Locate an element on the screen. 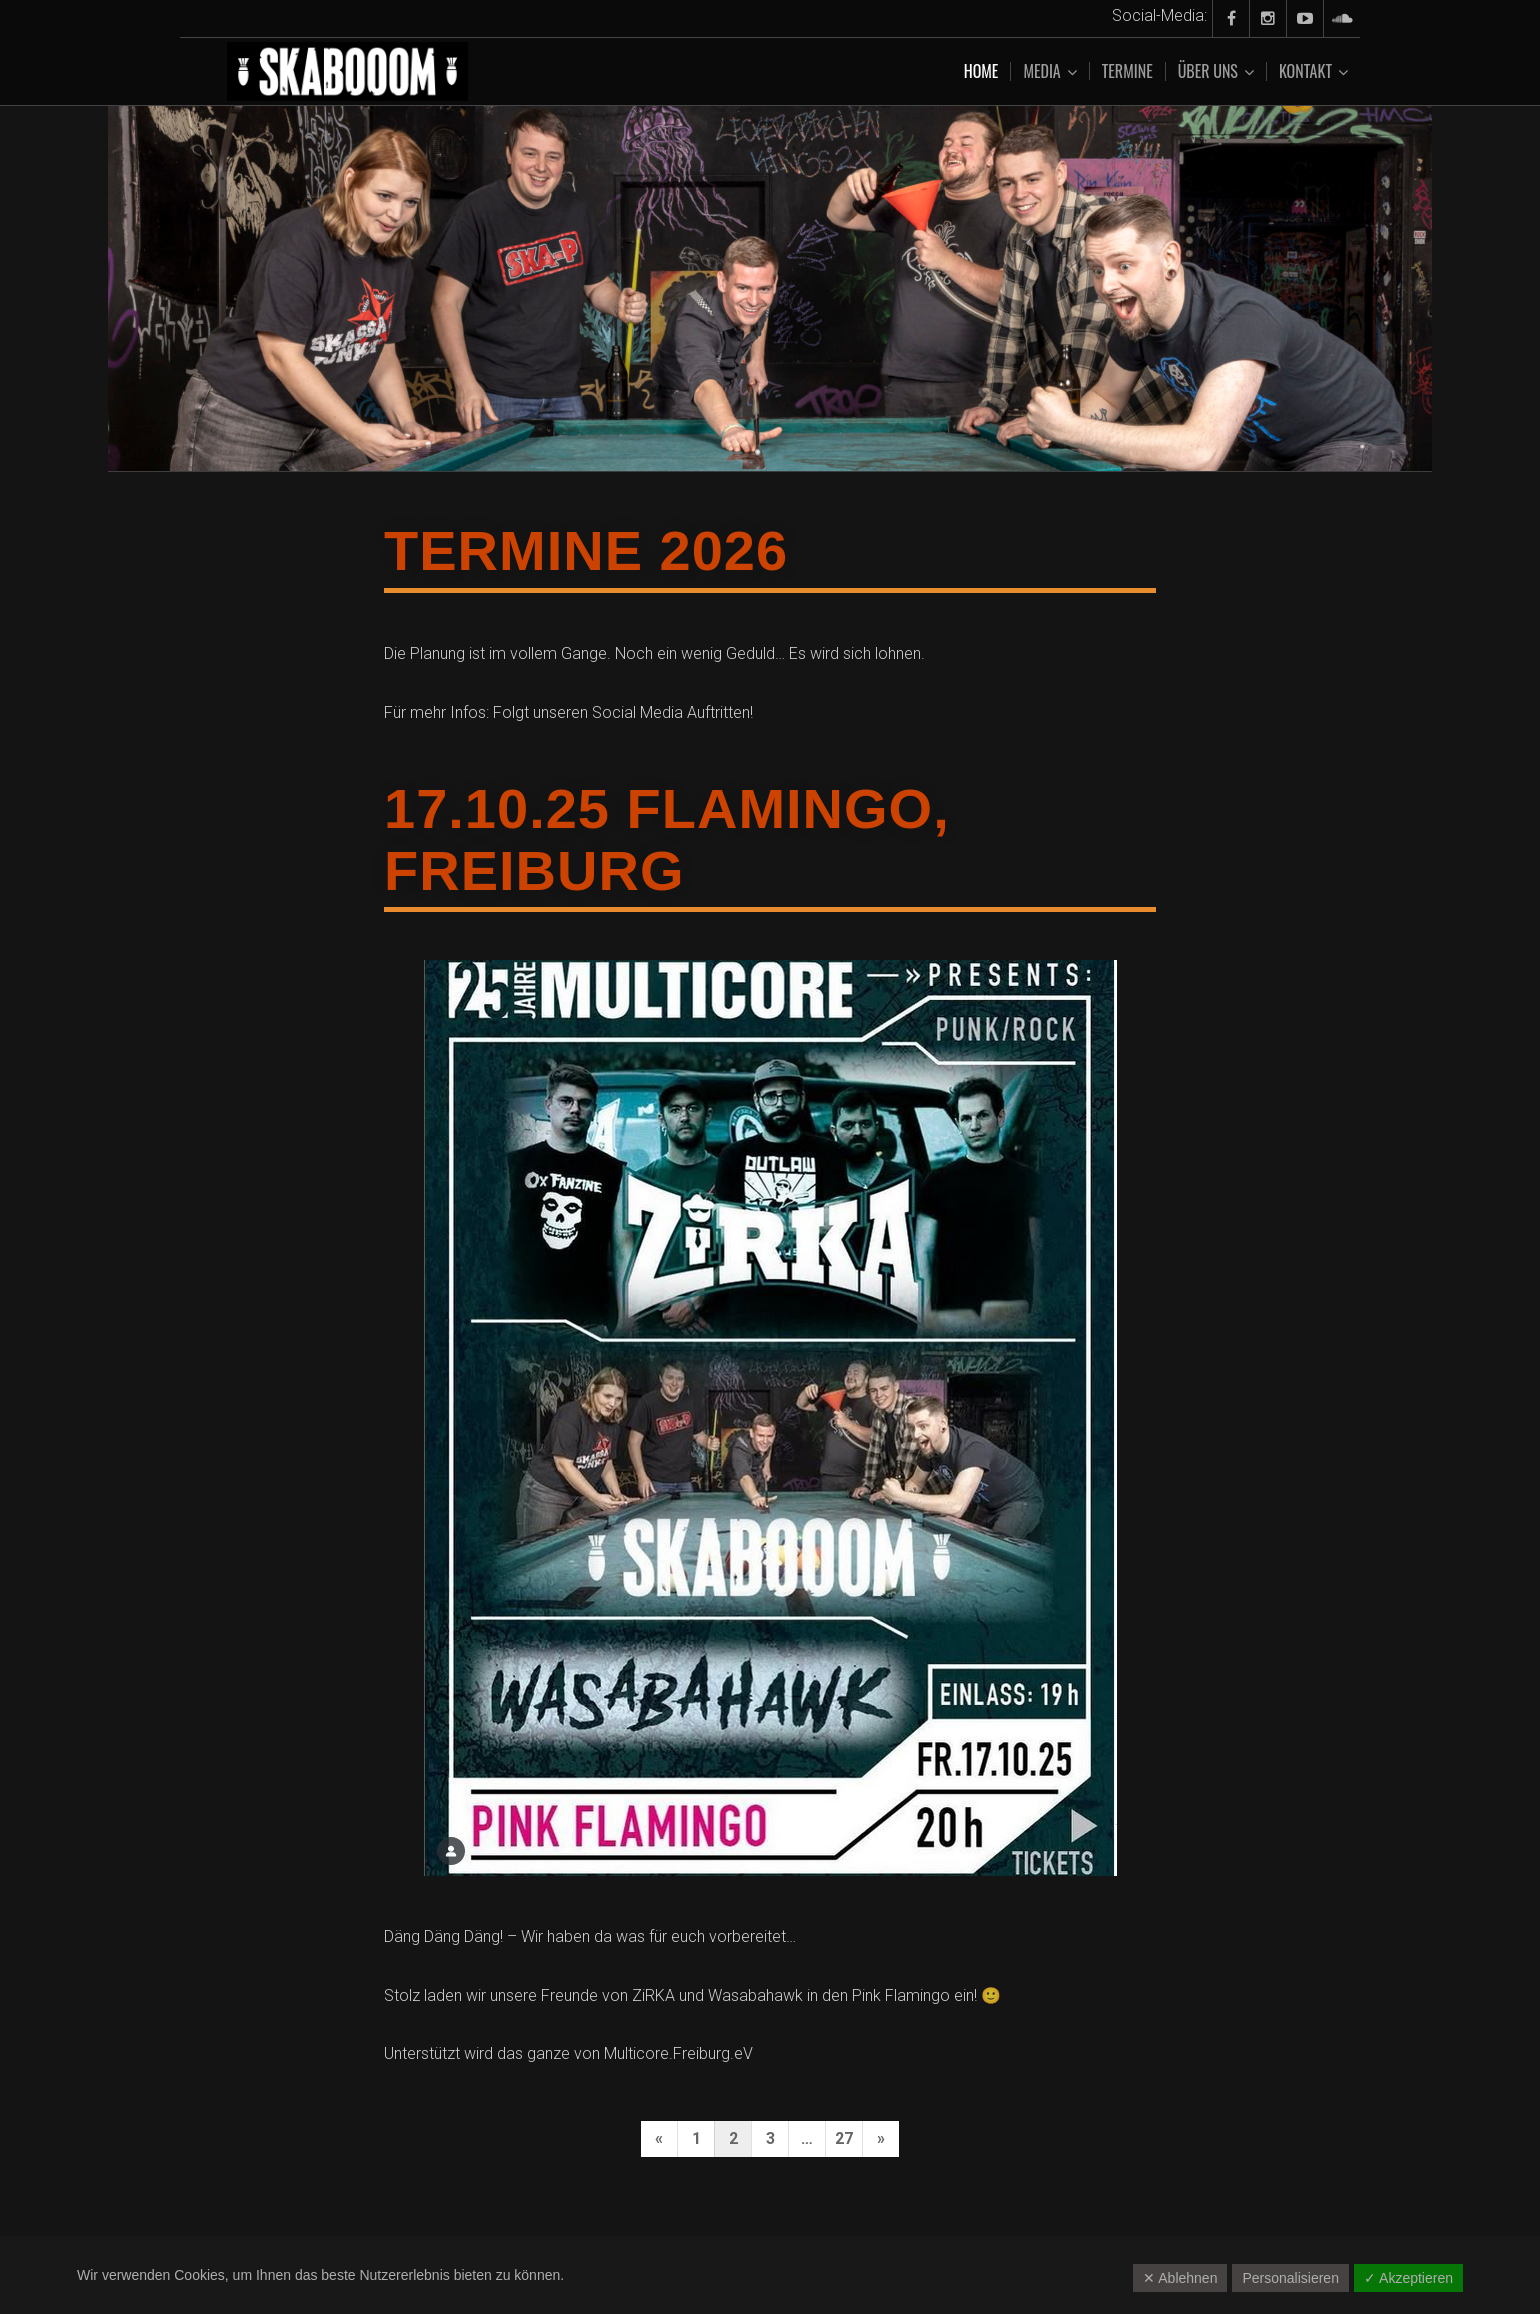 This screenshot has height=2314, width=1540. Home is located at coordinates (981, 71).